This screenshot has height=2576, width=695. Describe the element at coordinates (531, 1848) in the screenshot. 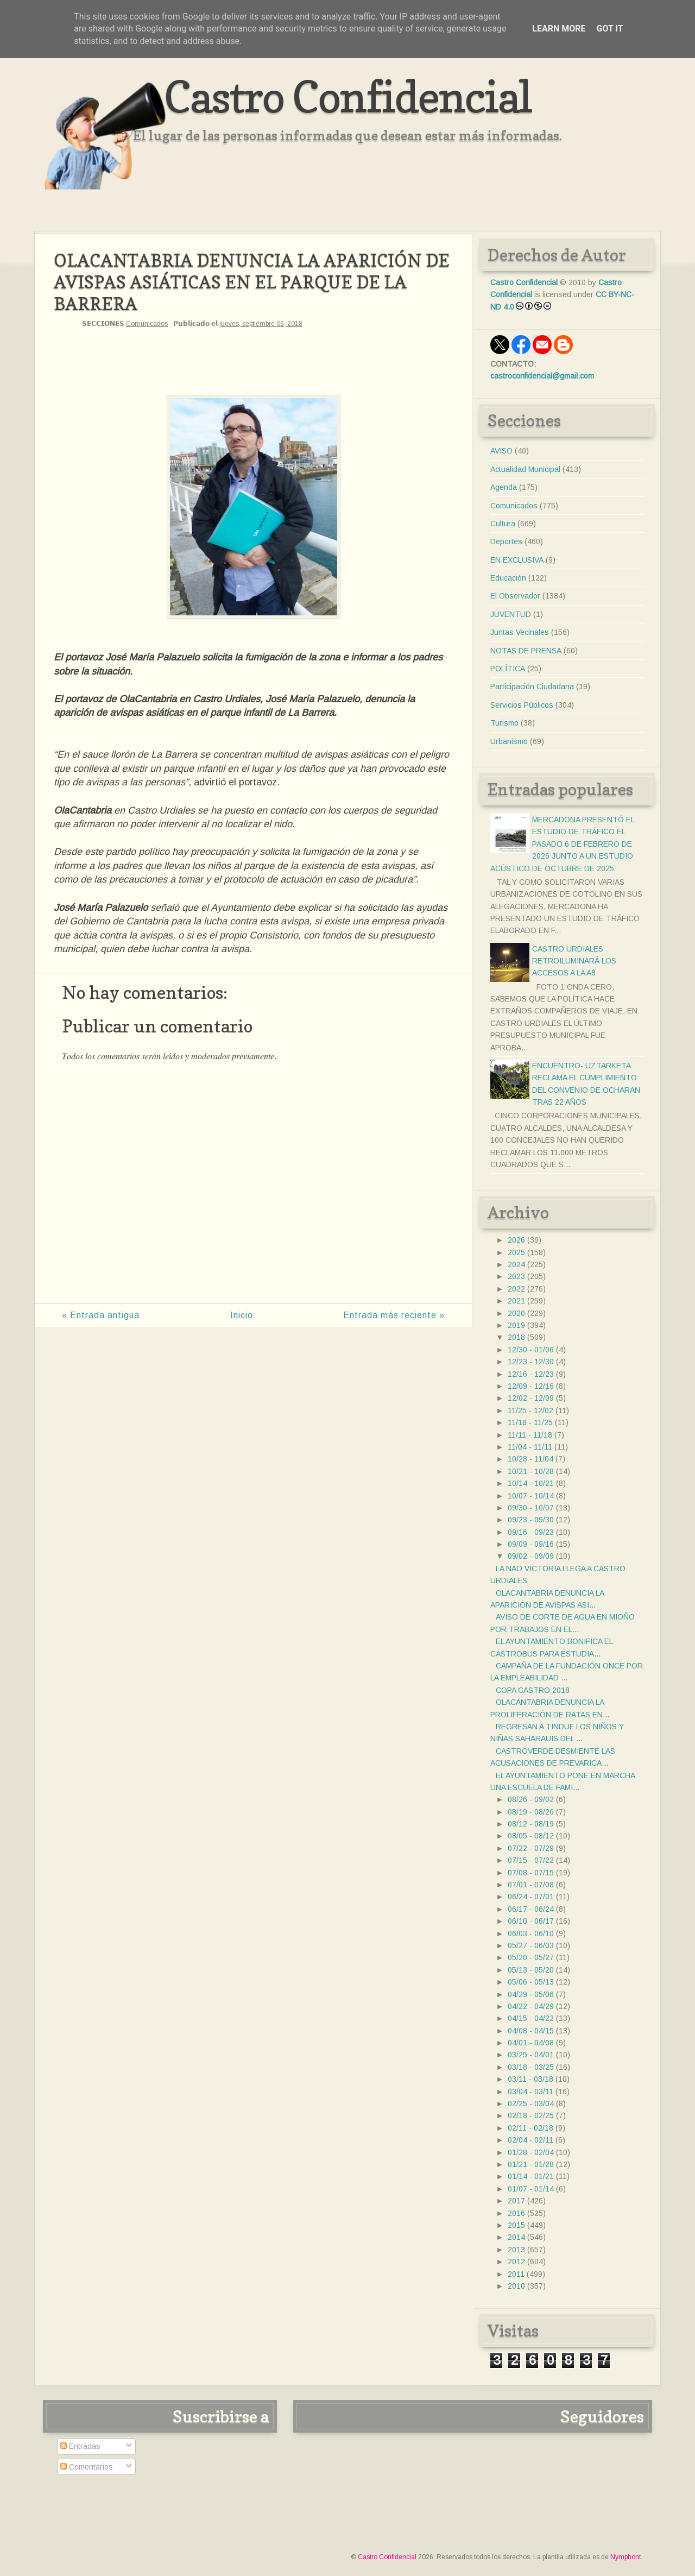

I see `07/22 - 07/29` at that location.